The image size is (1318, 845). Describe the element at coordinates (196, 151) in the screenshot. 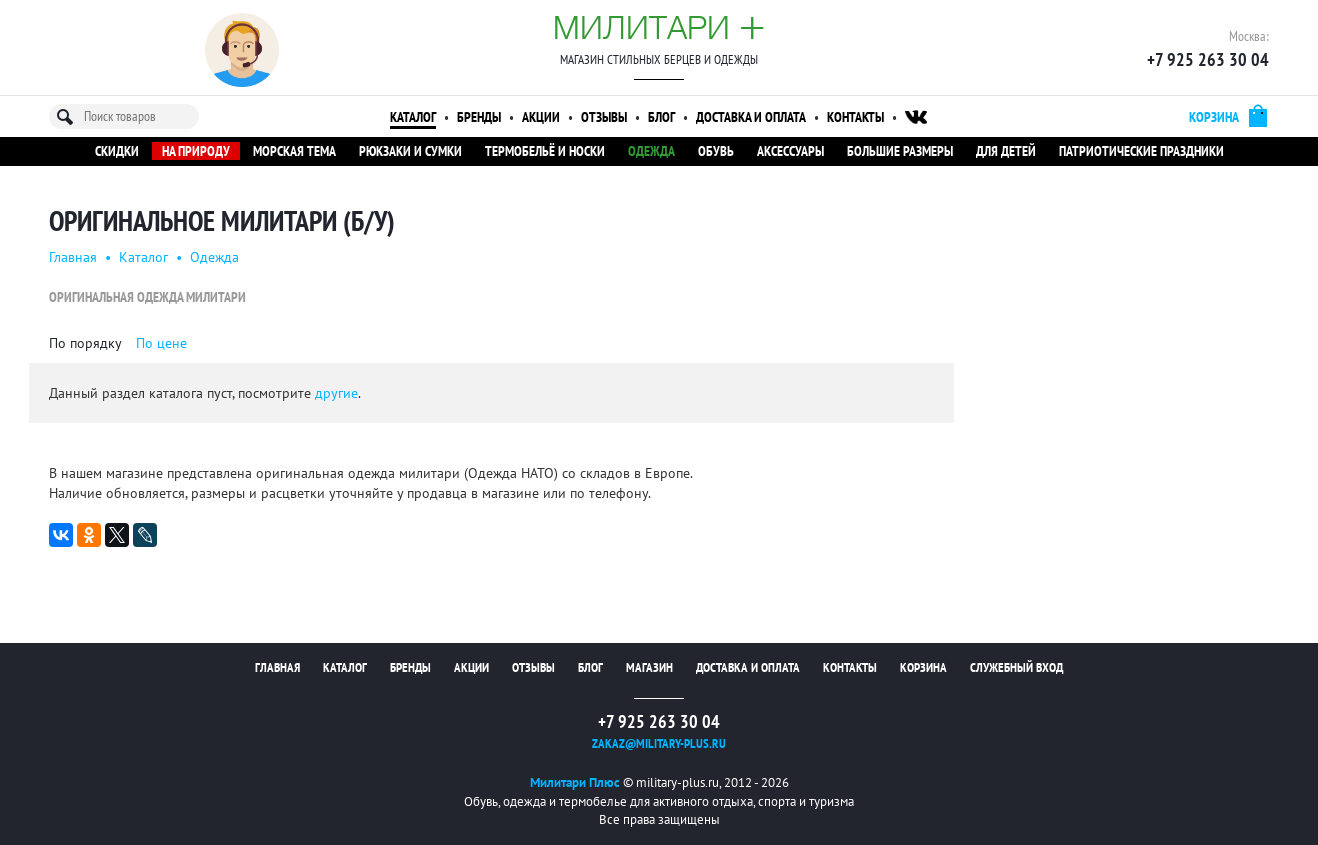

I see `На природу` at that location.